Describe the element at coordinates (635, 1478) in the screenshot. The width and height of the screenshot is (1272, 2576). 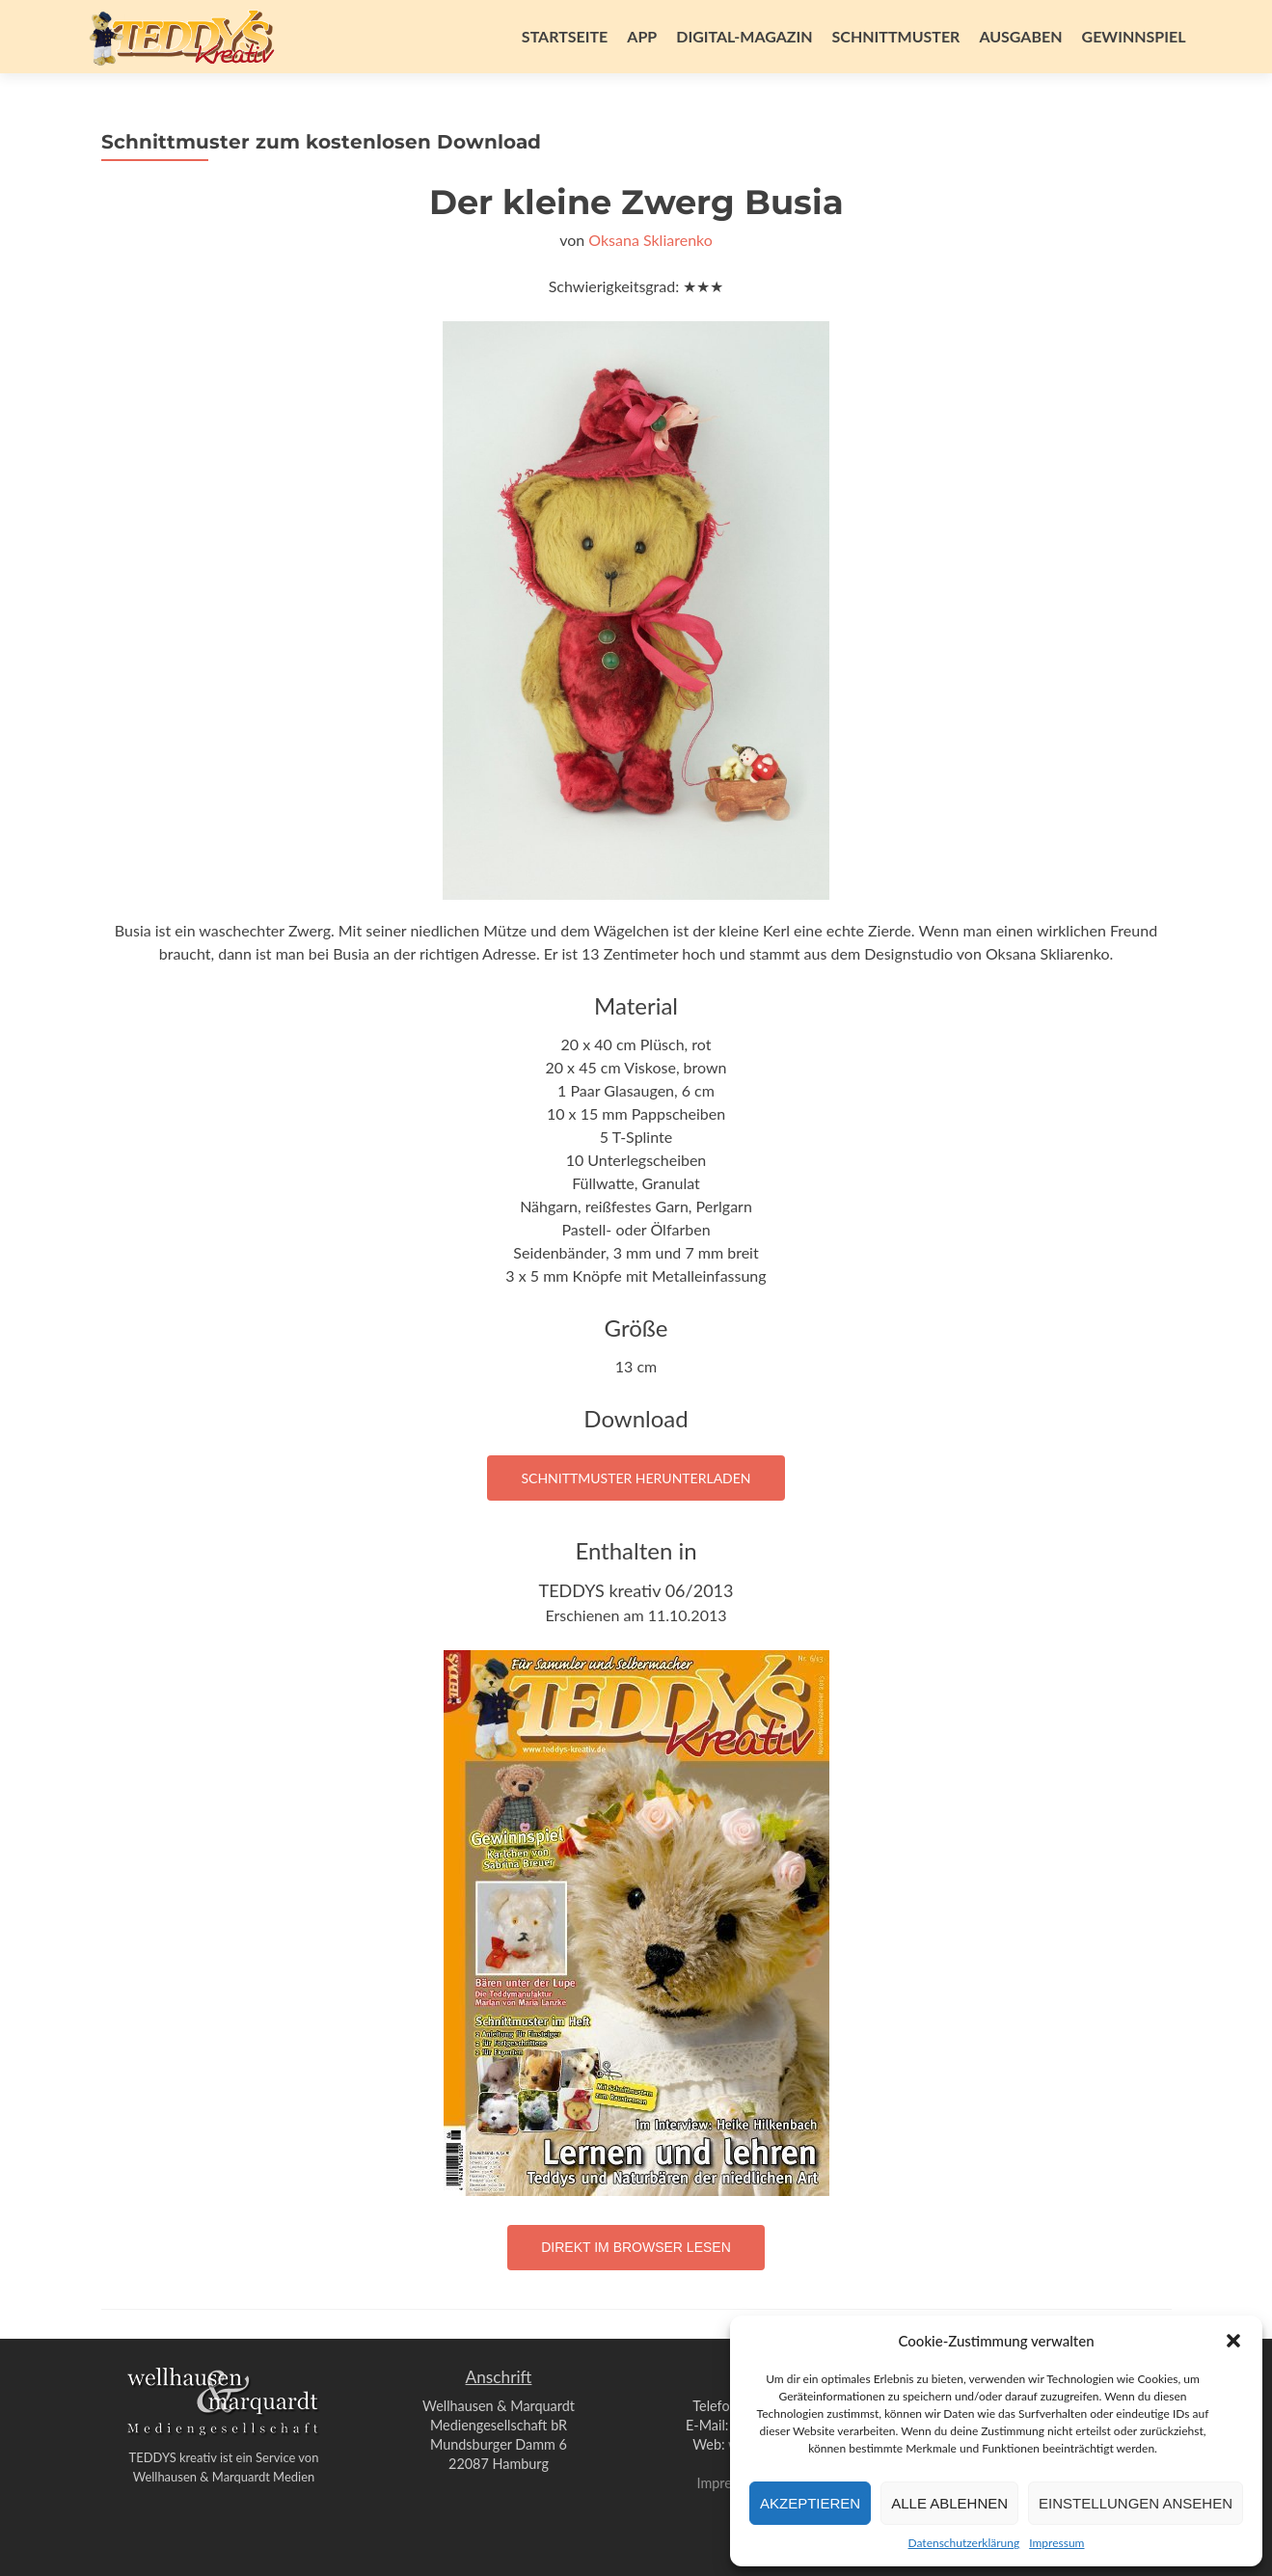
I see `Schnittmuster herunterladen` at that location.